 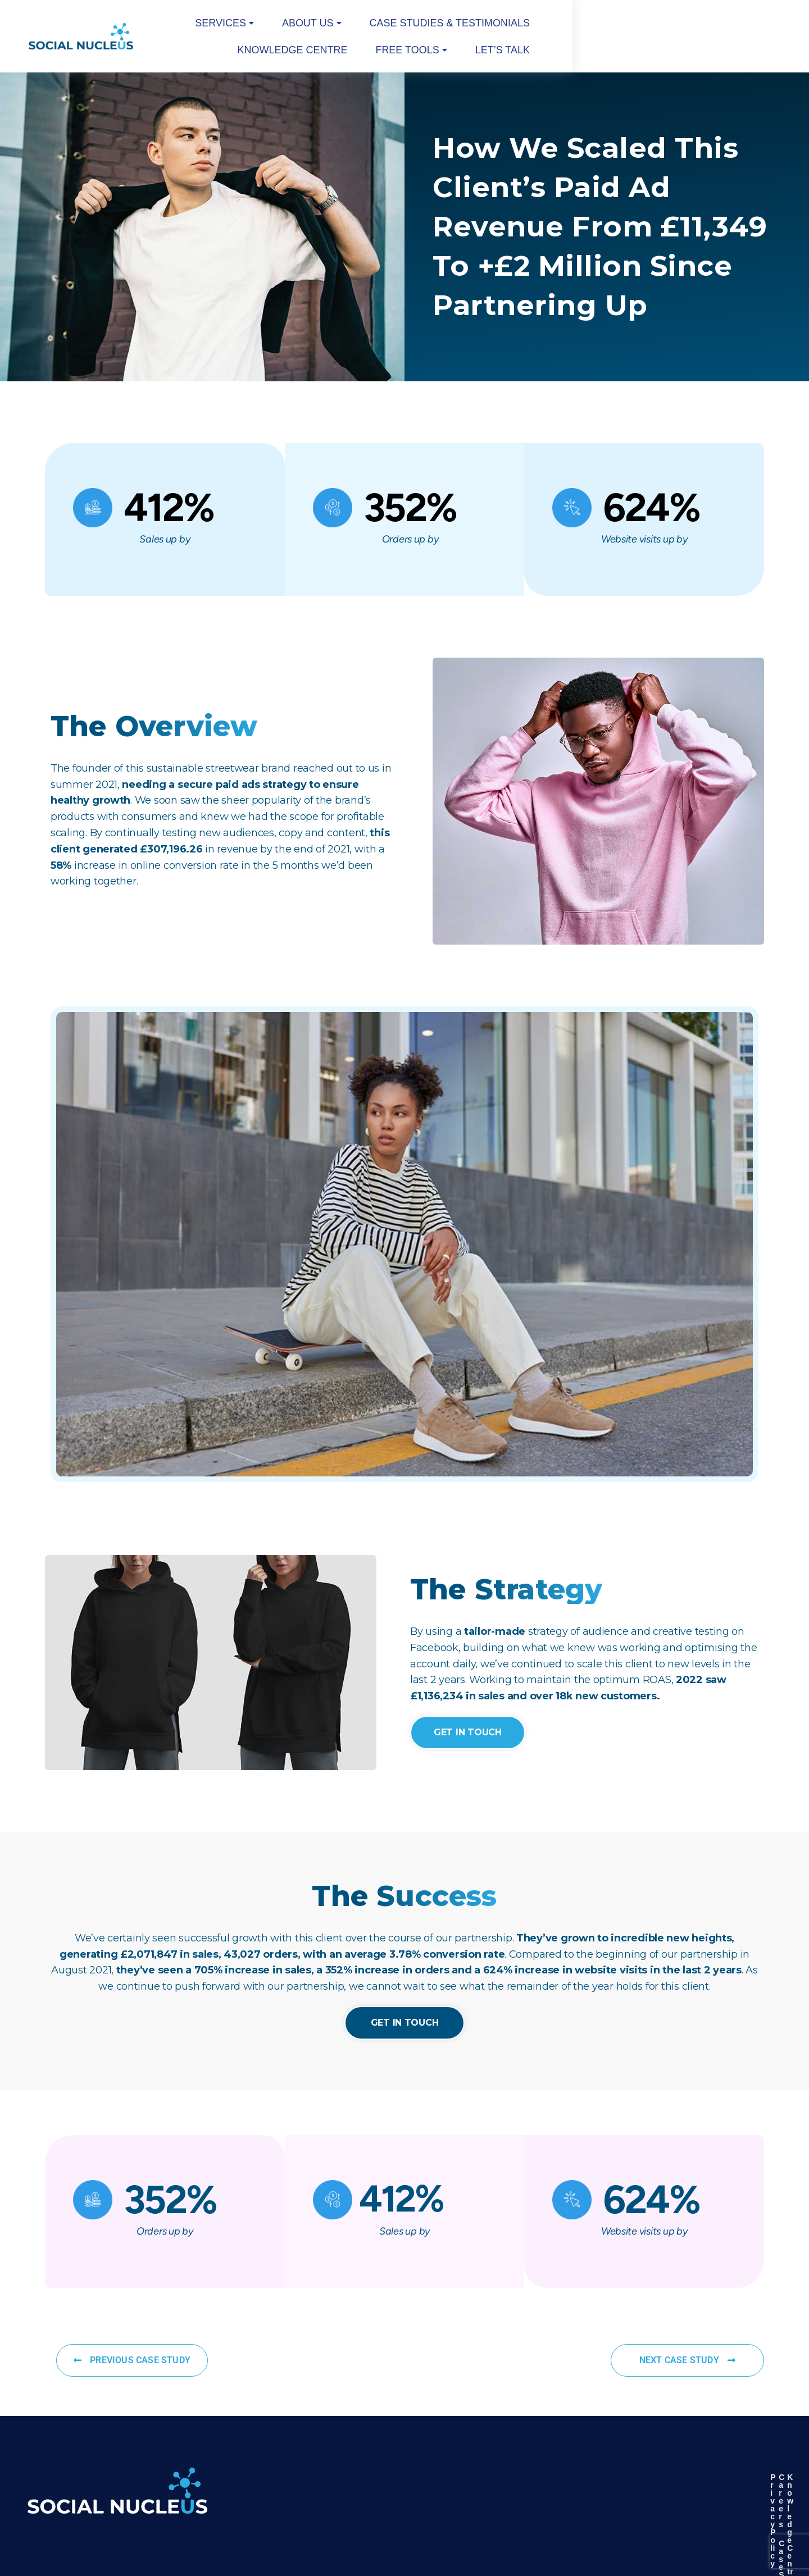 What do you see at coordinates (442, 25) in the screenshot?
I see `Case studies & Testimonials` at bounding box center [442, 25].